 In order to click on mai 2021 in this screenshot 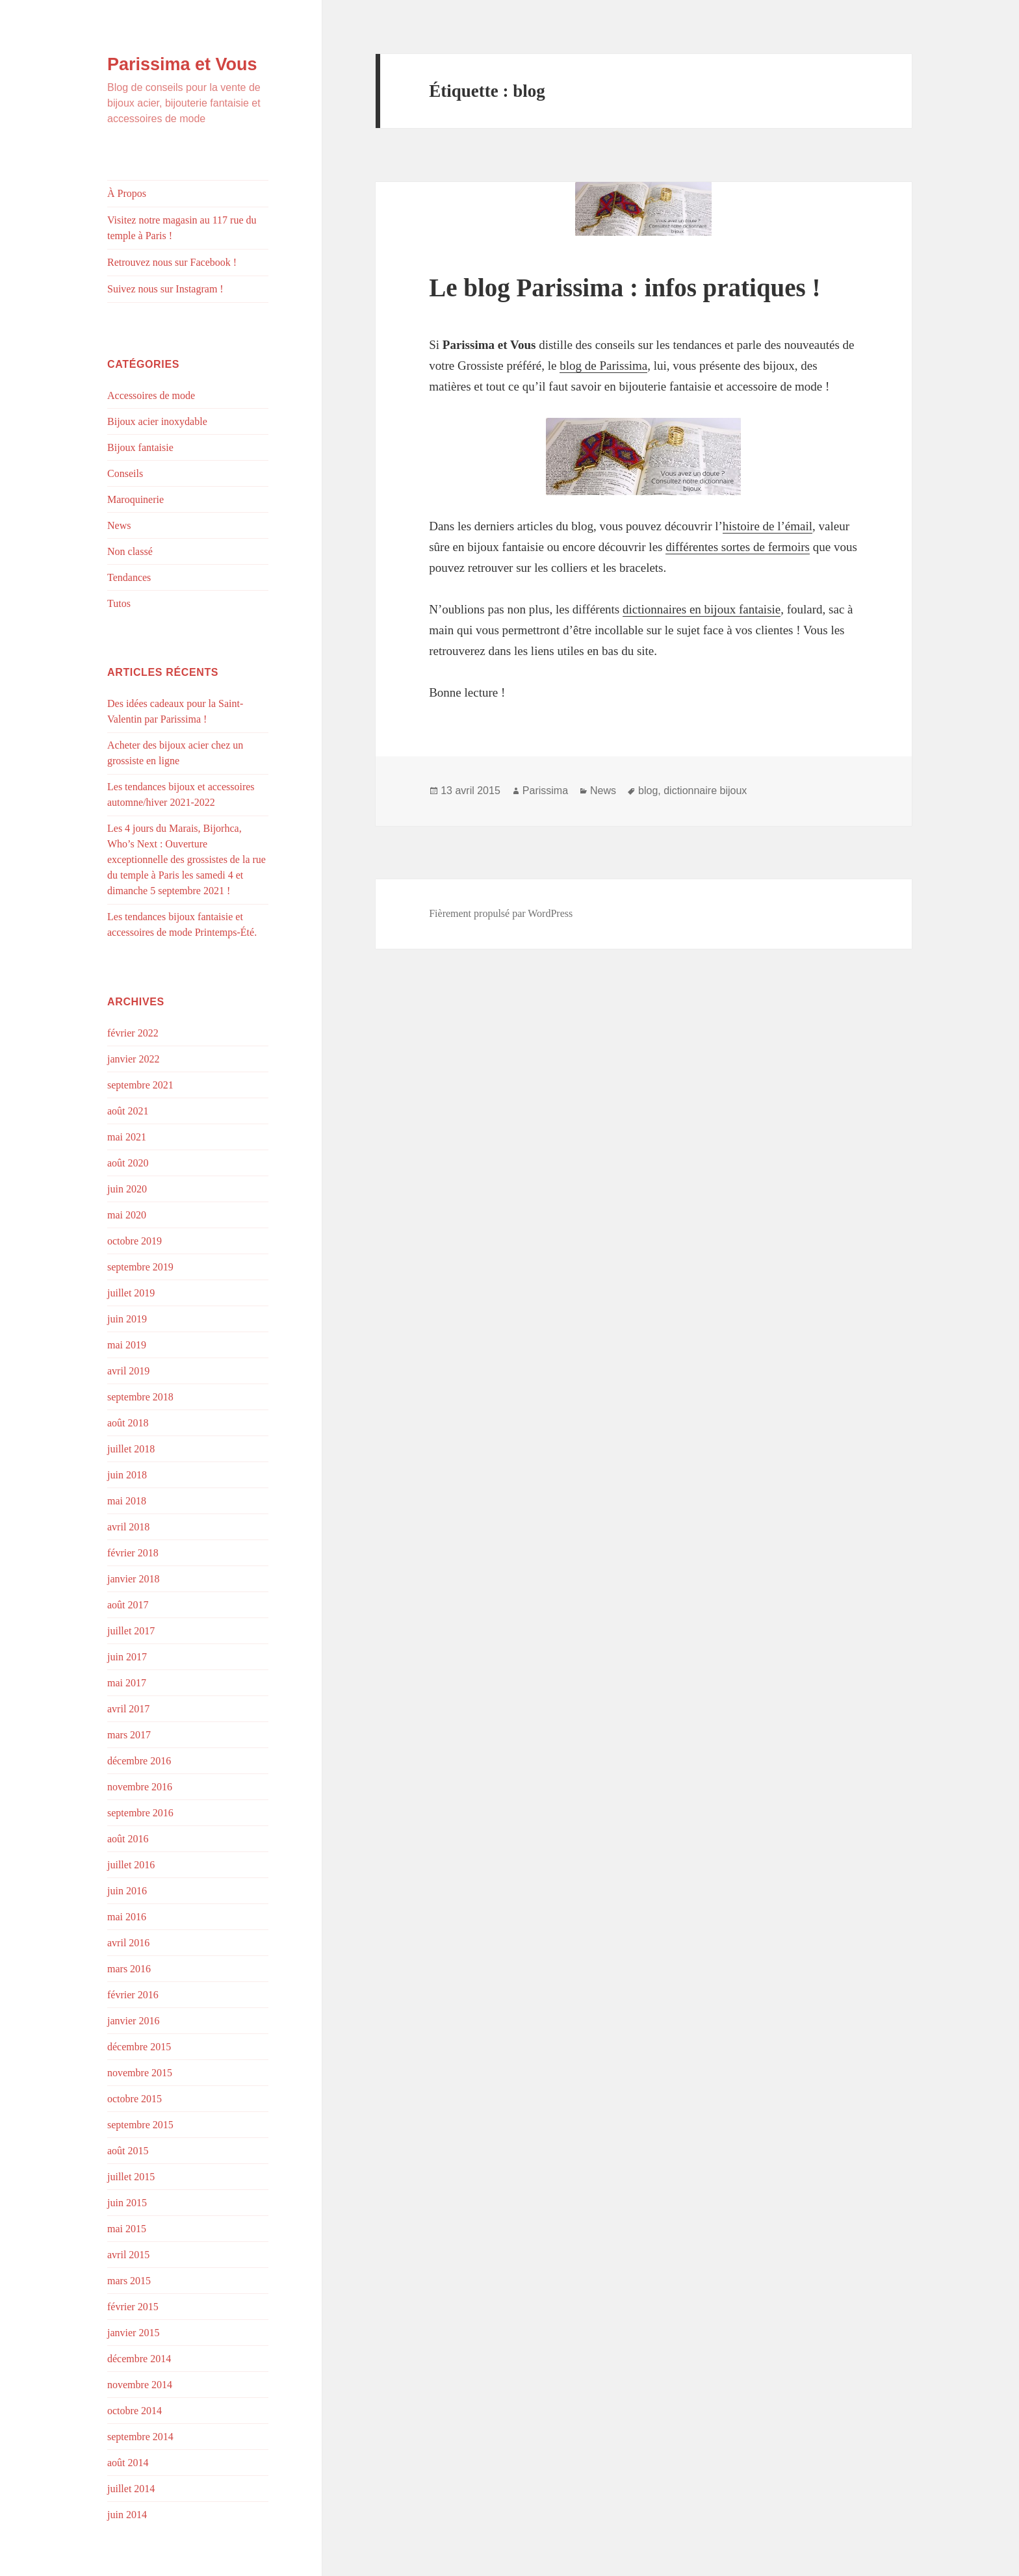, I will do `click(126, 1136)`.